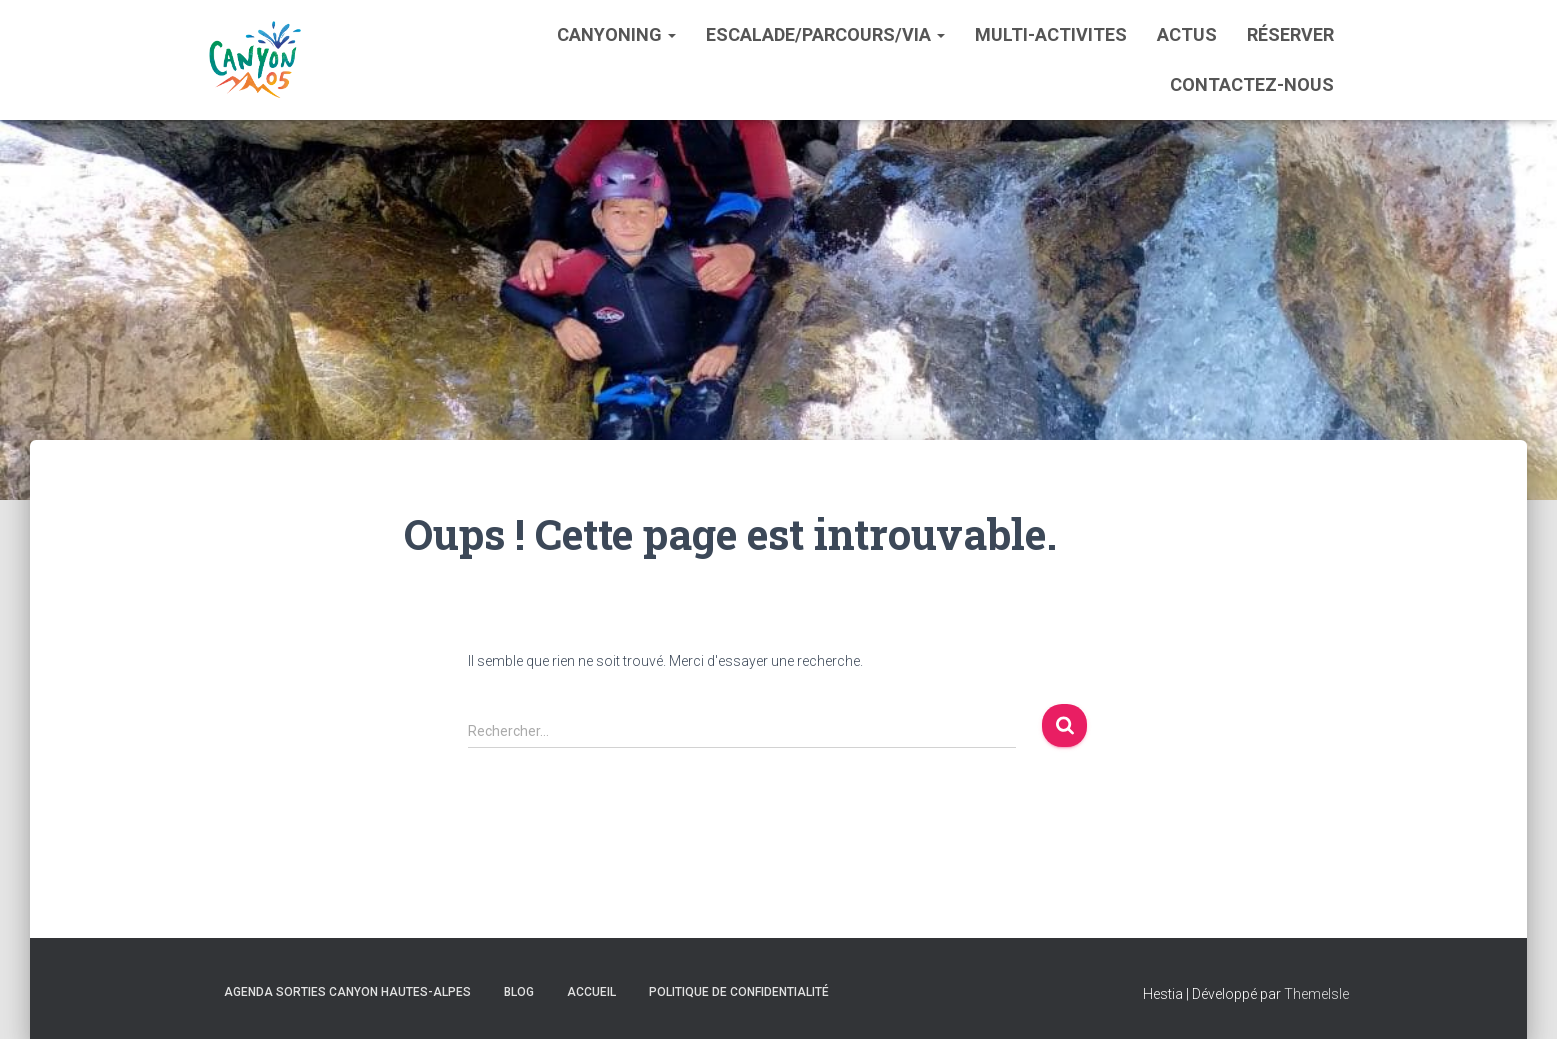  What do you see at coordinates (739, 992) in the screenshot?
I see `Politique de confidentialité` at bounding box center [739, 992].